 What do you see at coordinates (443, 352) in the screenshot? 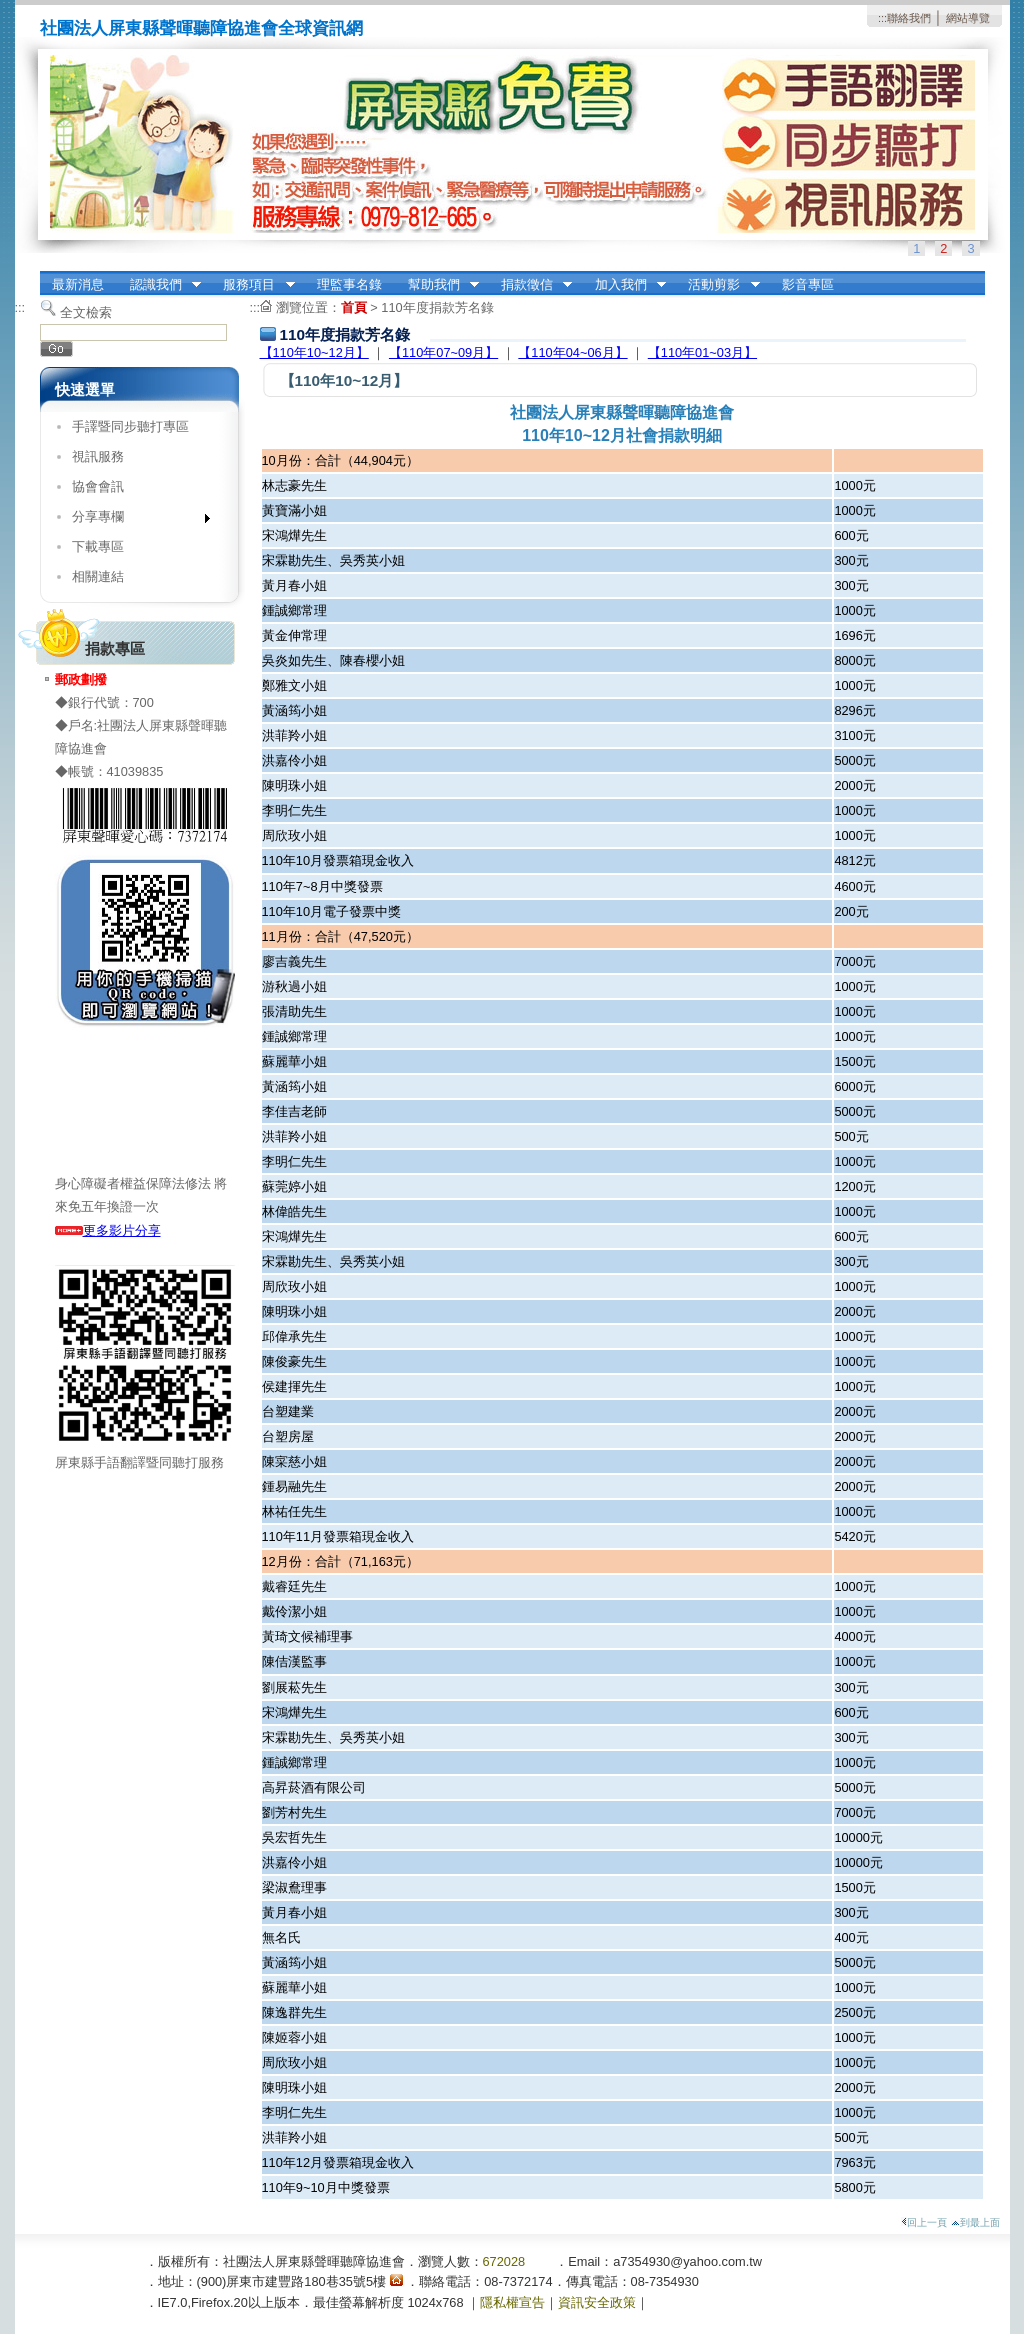
I see `【110年07~09月】` at bounding box center [443, 352].